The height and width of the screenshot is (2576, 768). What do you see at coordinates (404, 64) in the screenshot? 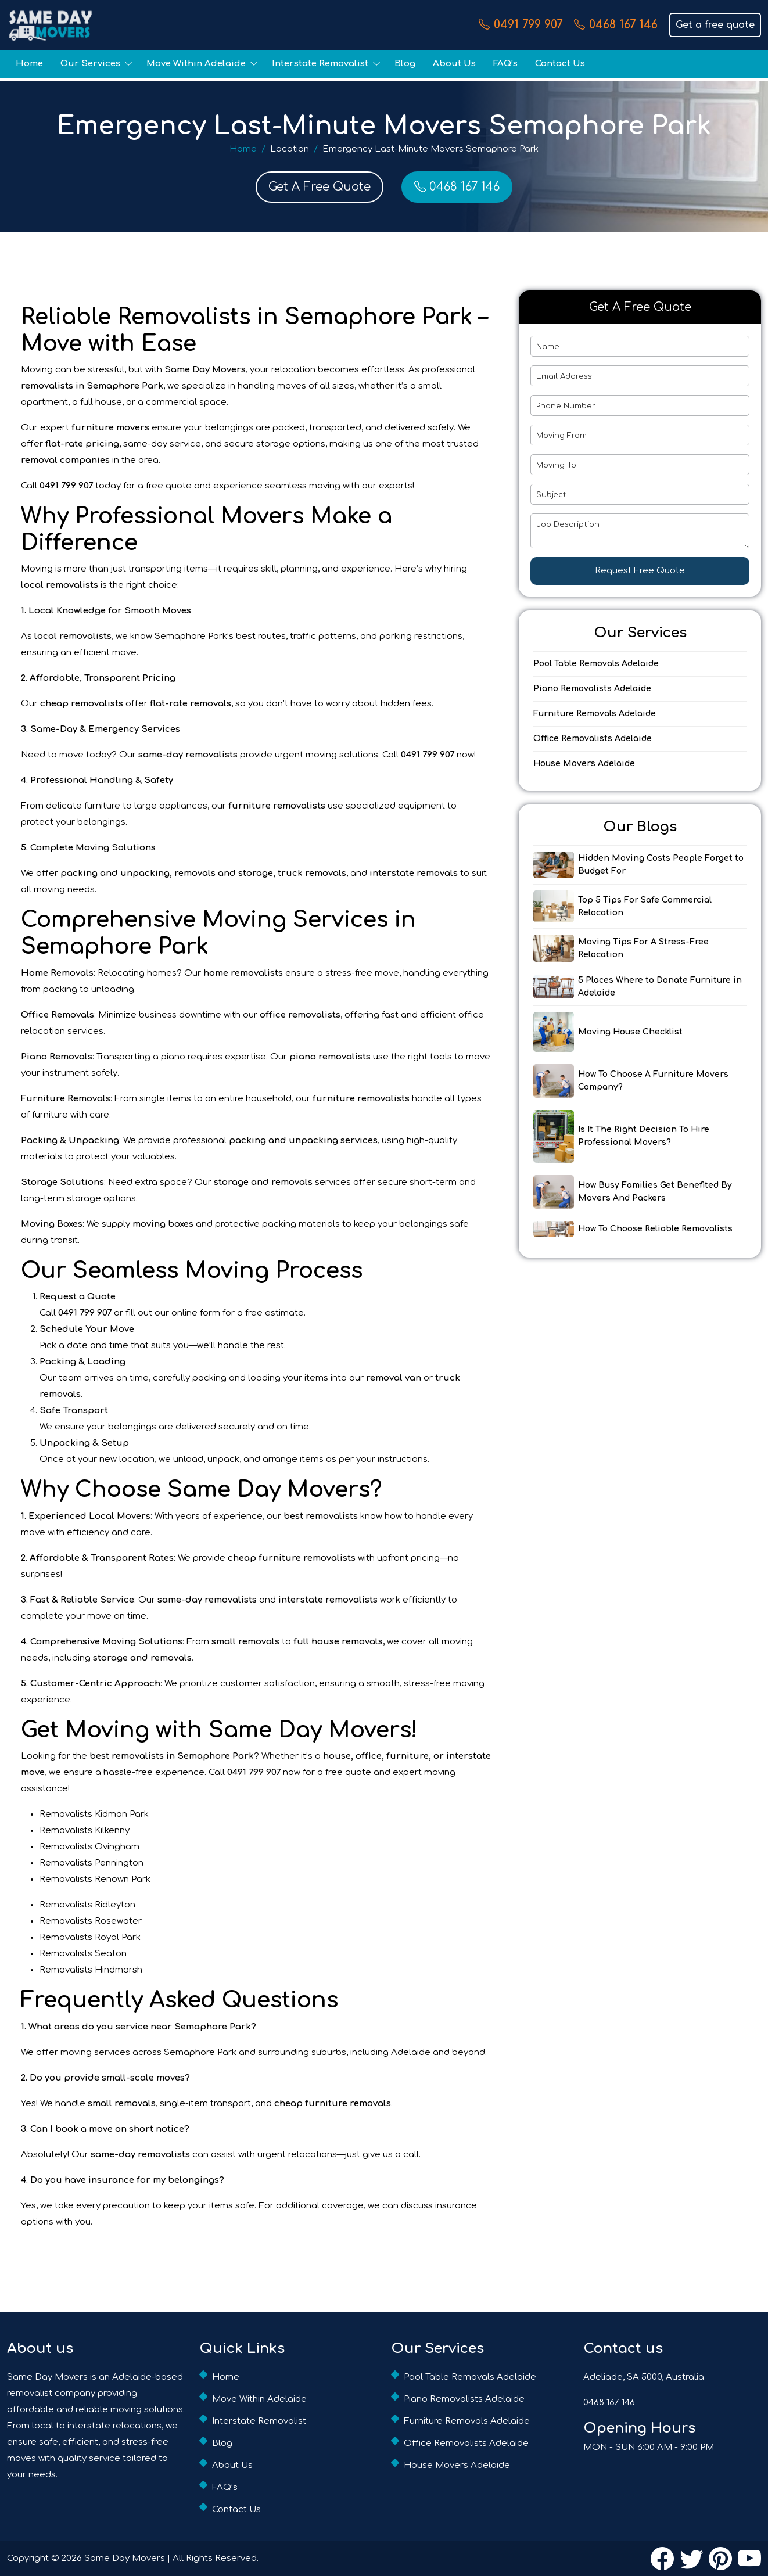
I see `Blog` at bounding box center [404, 64].